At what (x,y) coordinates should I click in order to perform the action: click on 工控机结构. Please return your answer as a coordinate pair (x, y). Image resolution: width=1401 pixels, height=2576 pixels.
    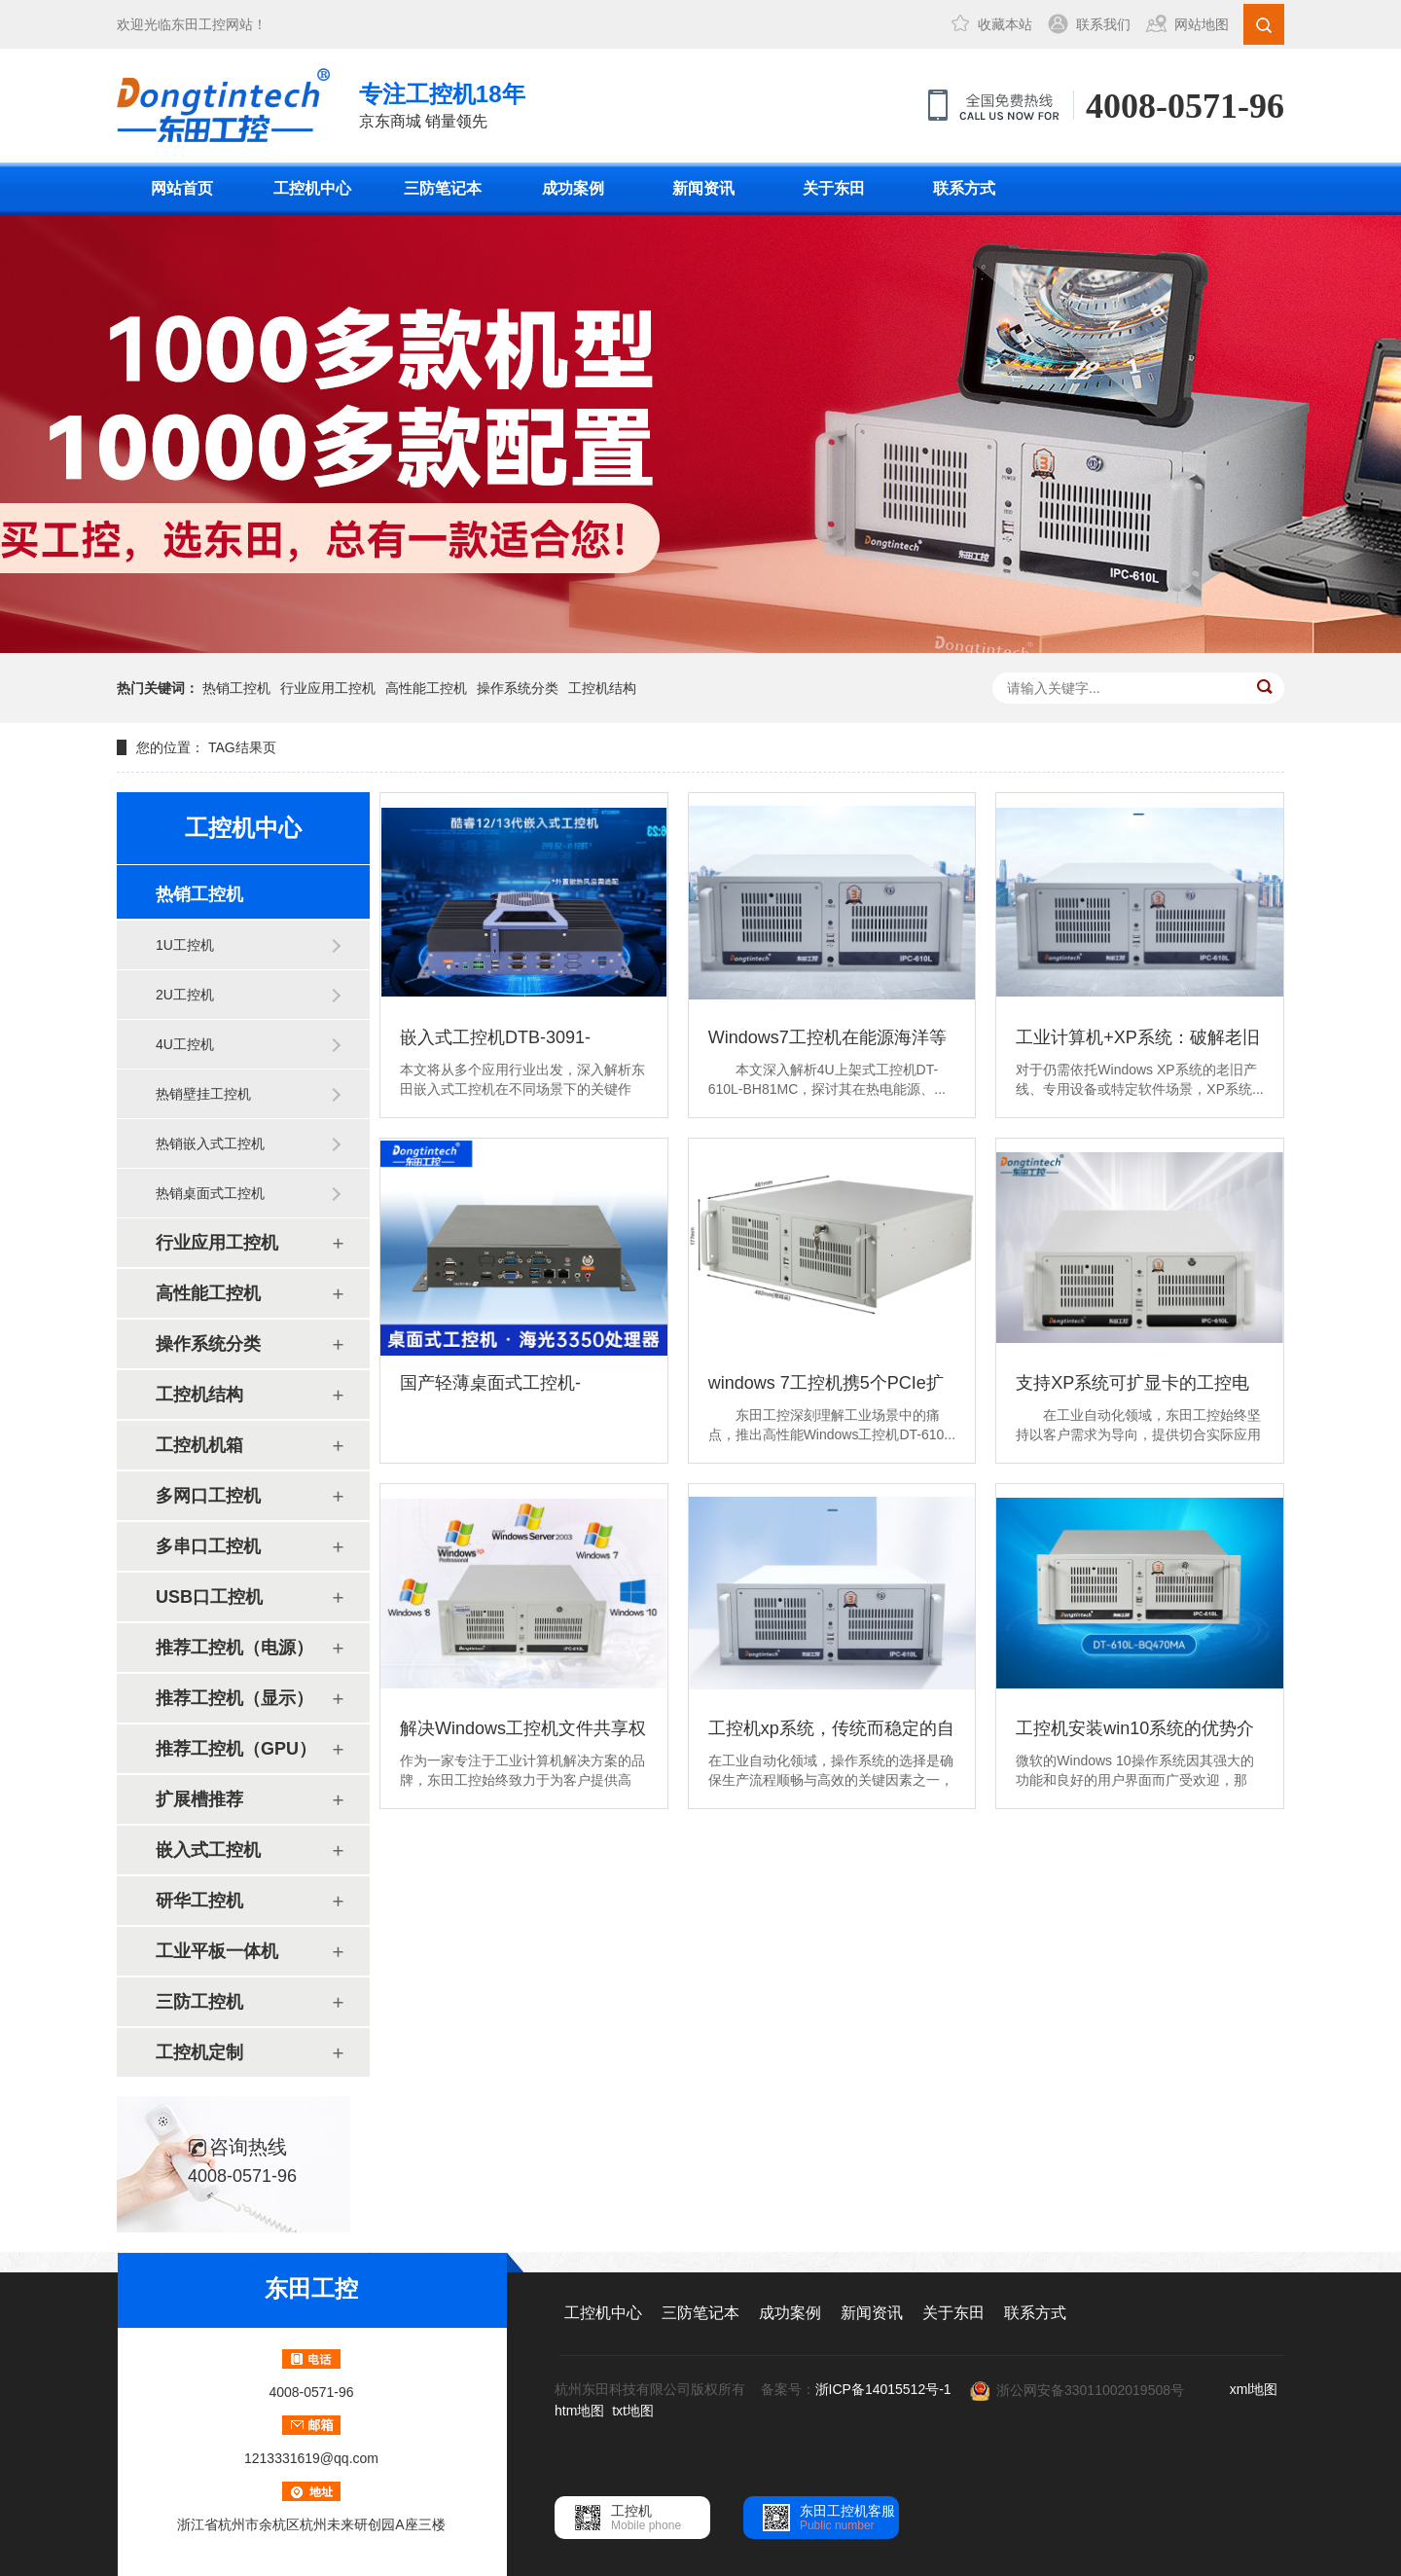
    Looking at the image, I should click on (602, 688).